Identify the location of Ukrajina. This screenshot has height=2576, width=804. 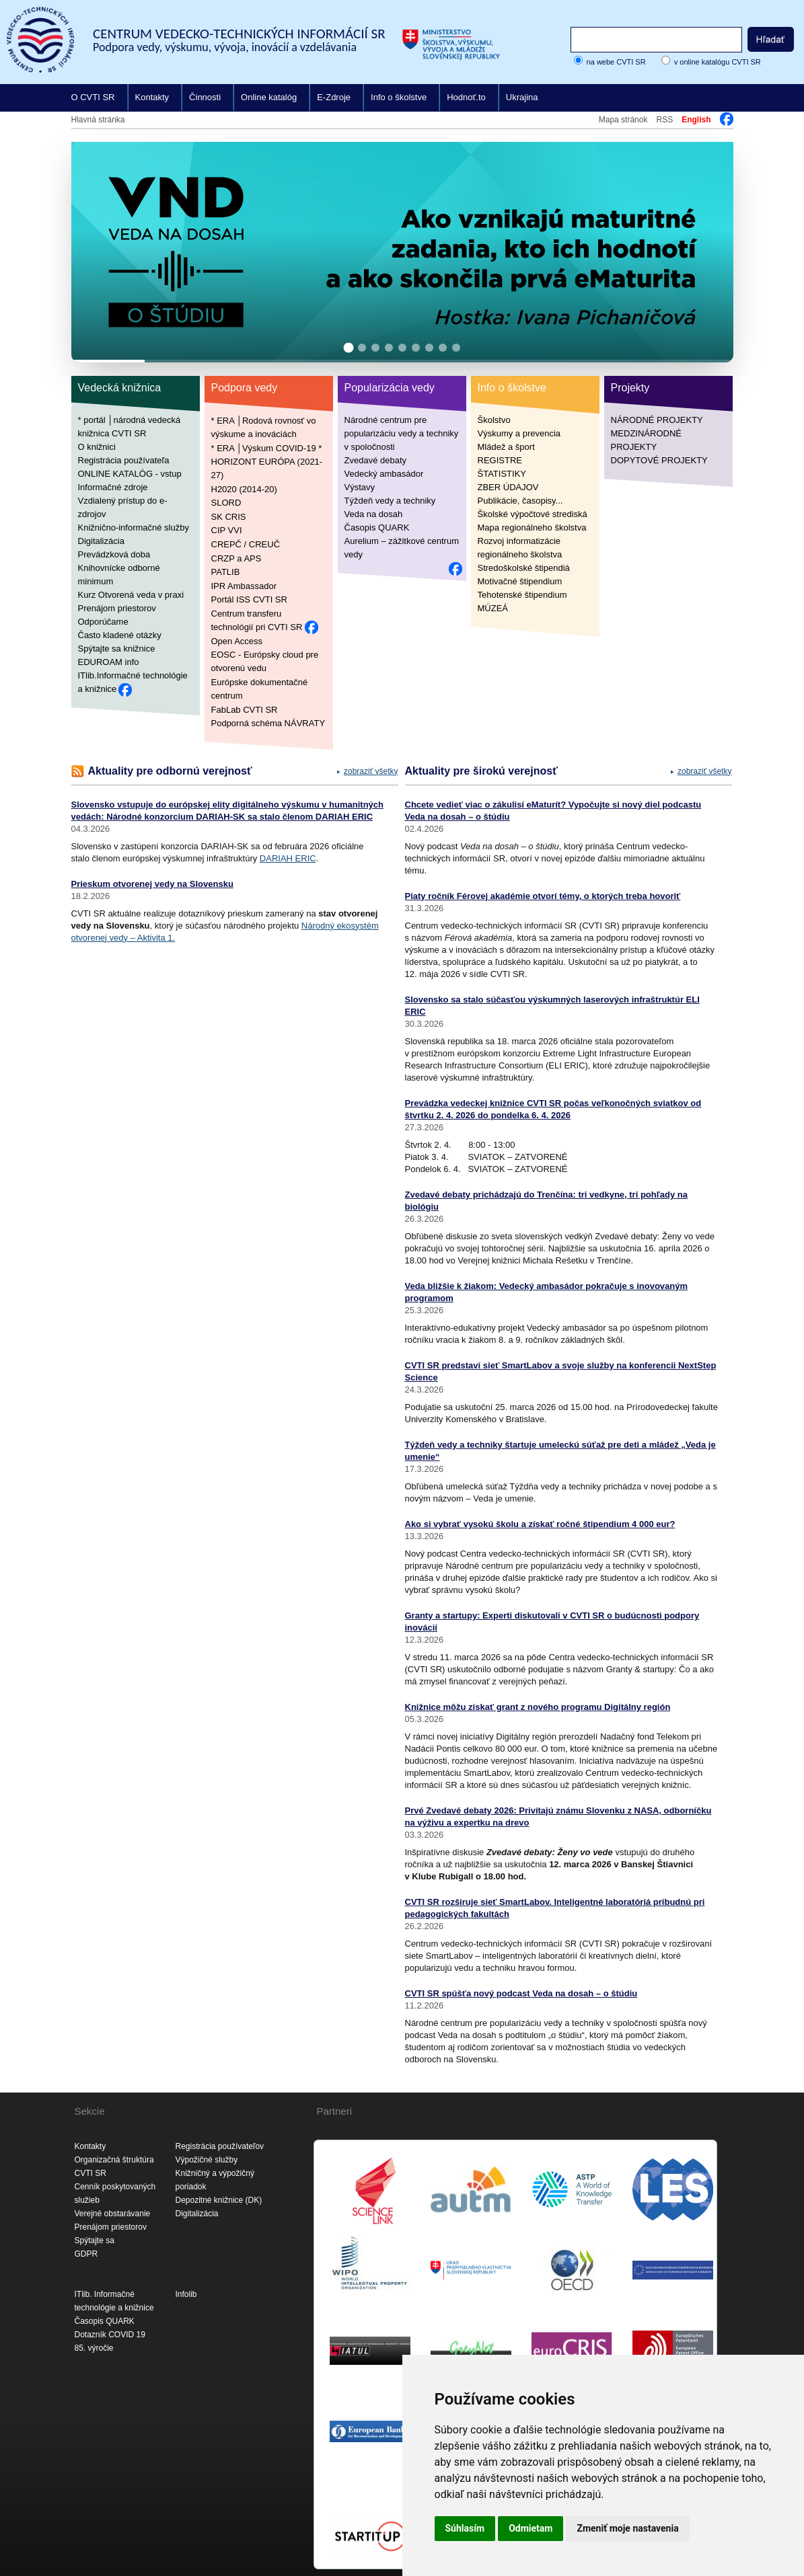
(522, 97).